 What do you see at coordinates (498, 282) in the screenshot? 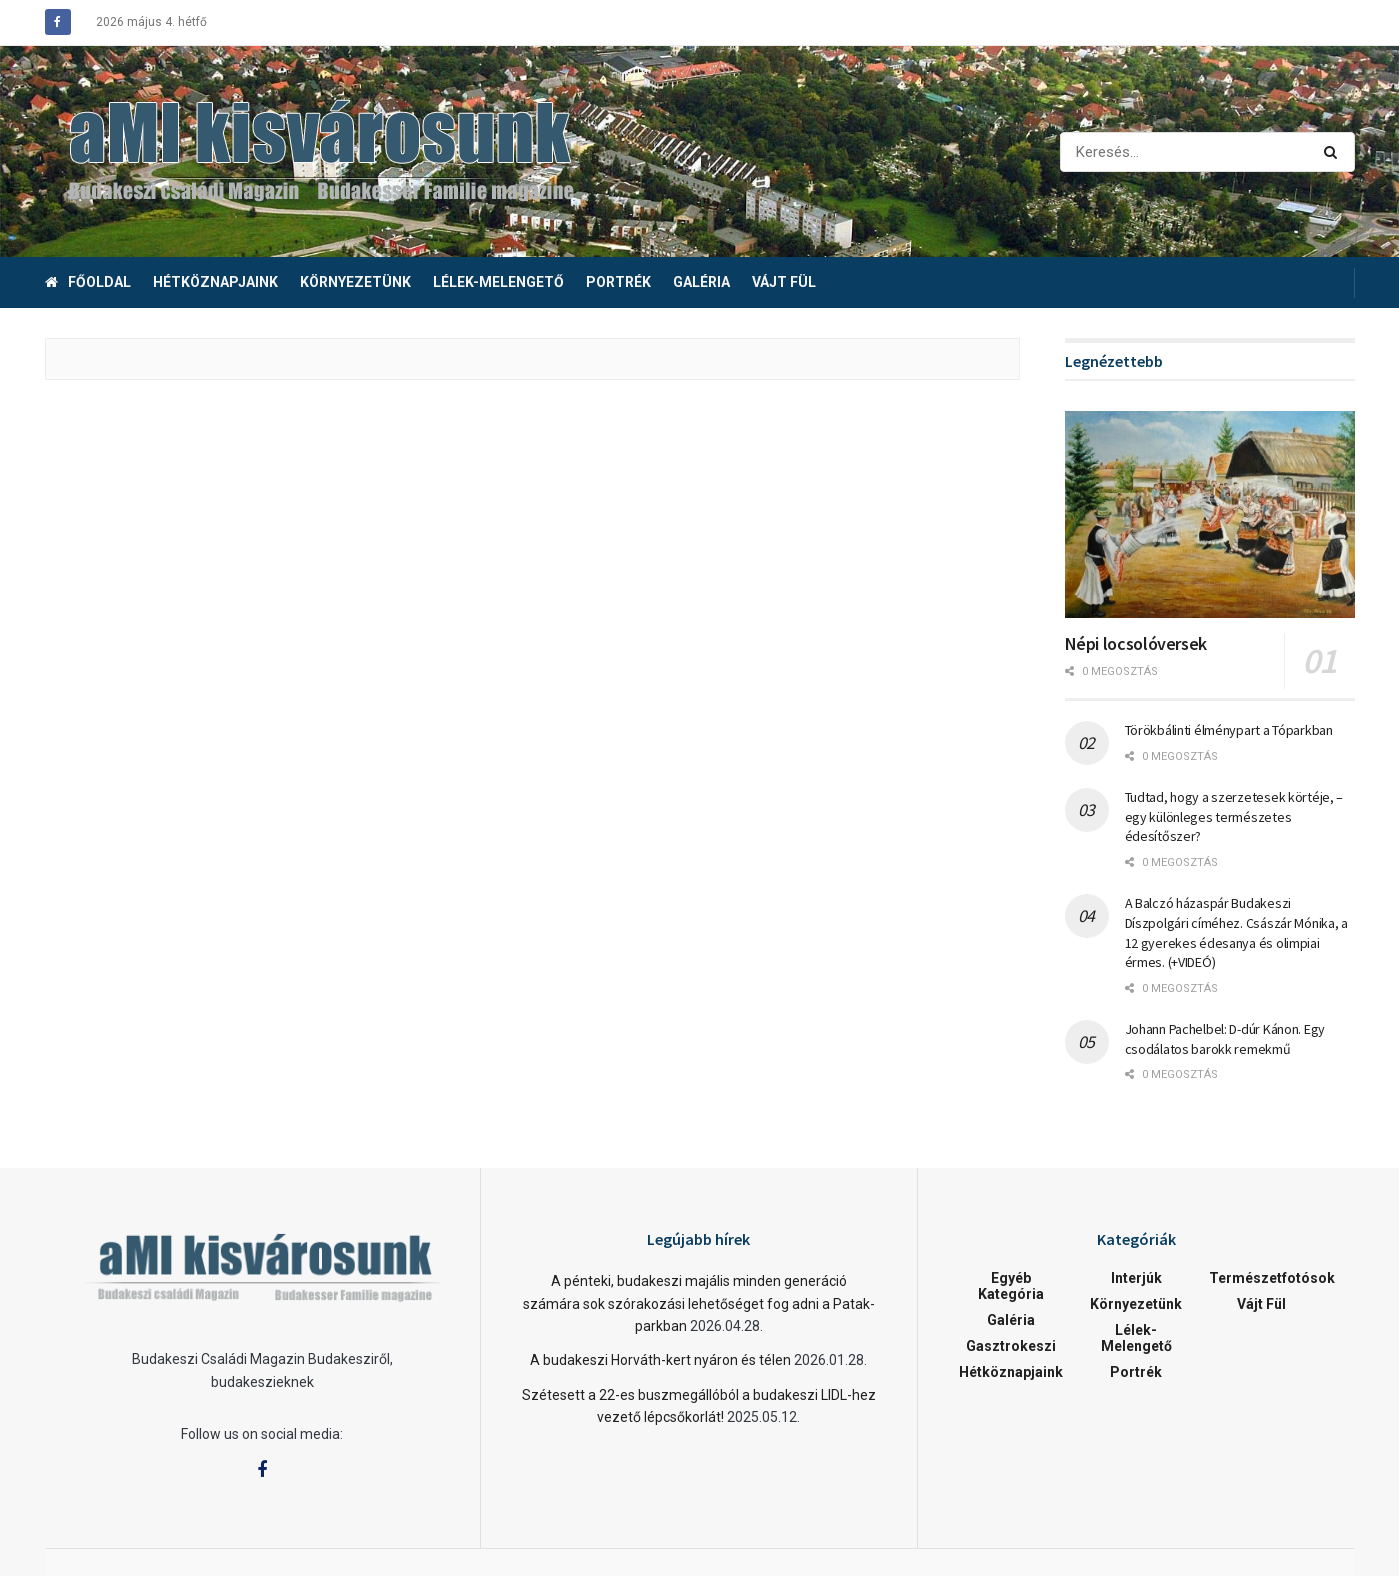
I see `Lélek-melengető` at bounding box center [498, 282].